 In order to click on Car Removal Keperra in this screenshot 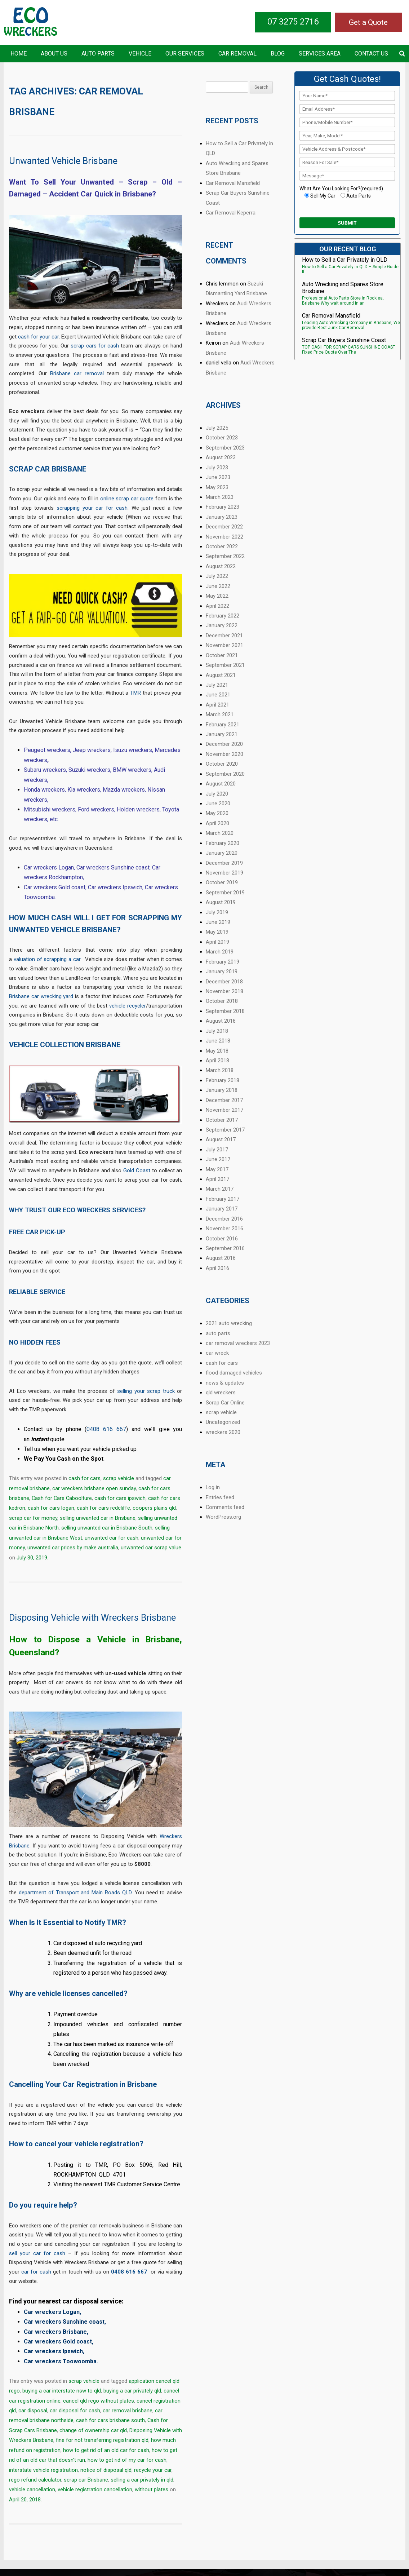, I will do `click(230, 212)`.